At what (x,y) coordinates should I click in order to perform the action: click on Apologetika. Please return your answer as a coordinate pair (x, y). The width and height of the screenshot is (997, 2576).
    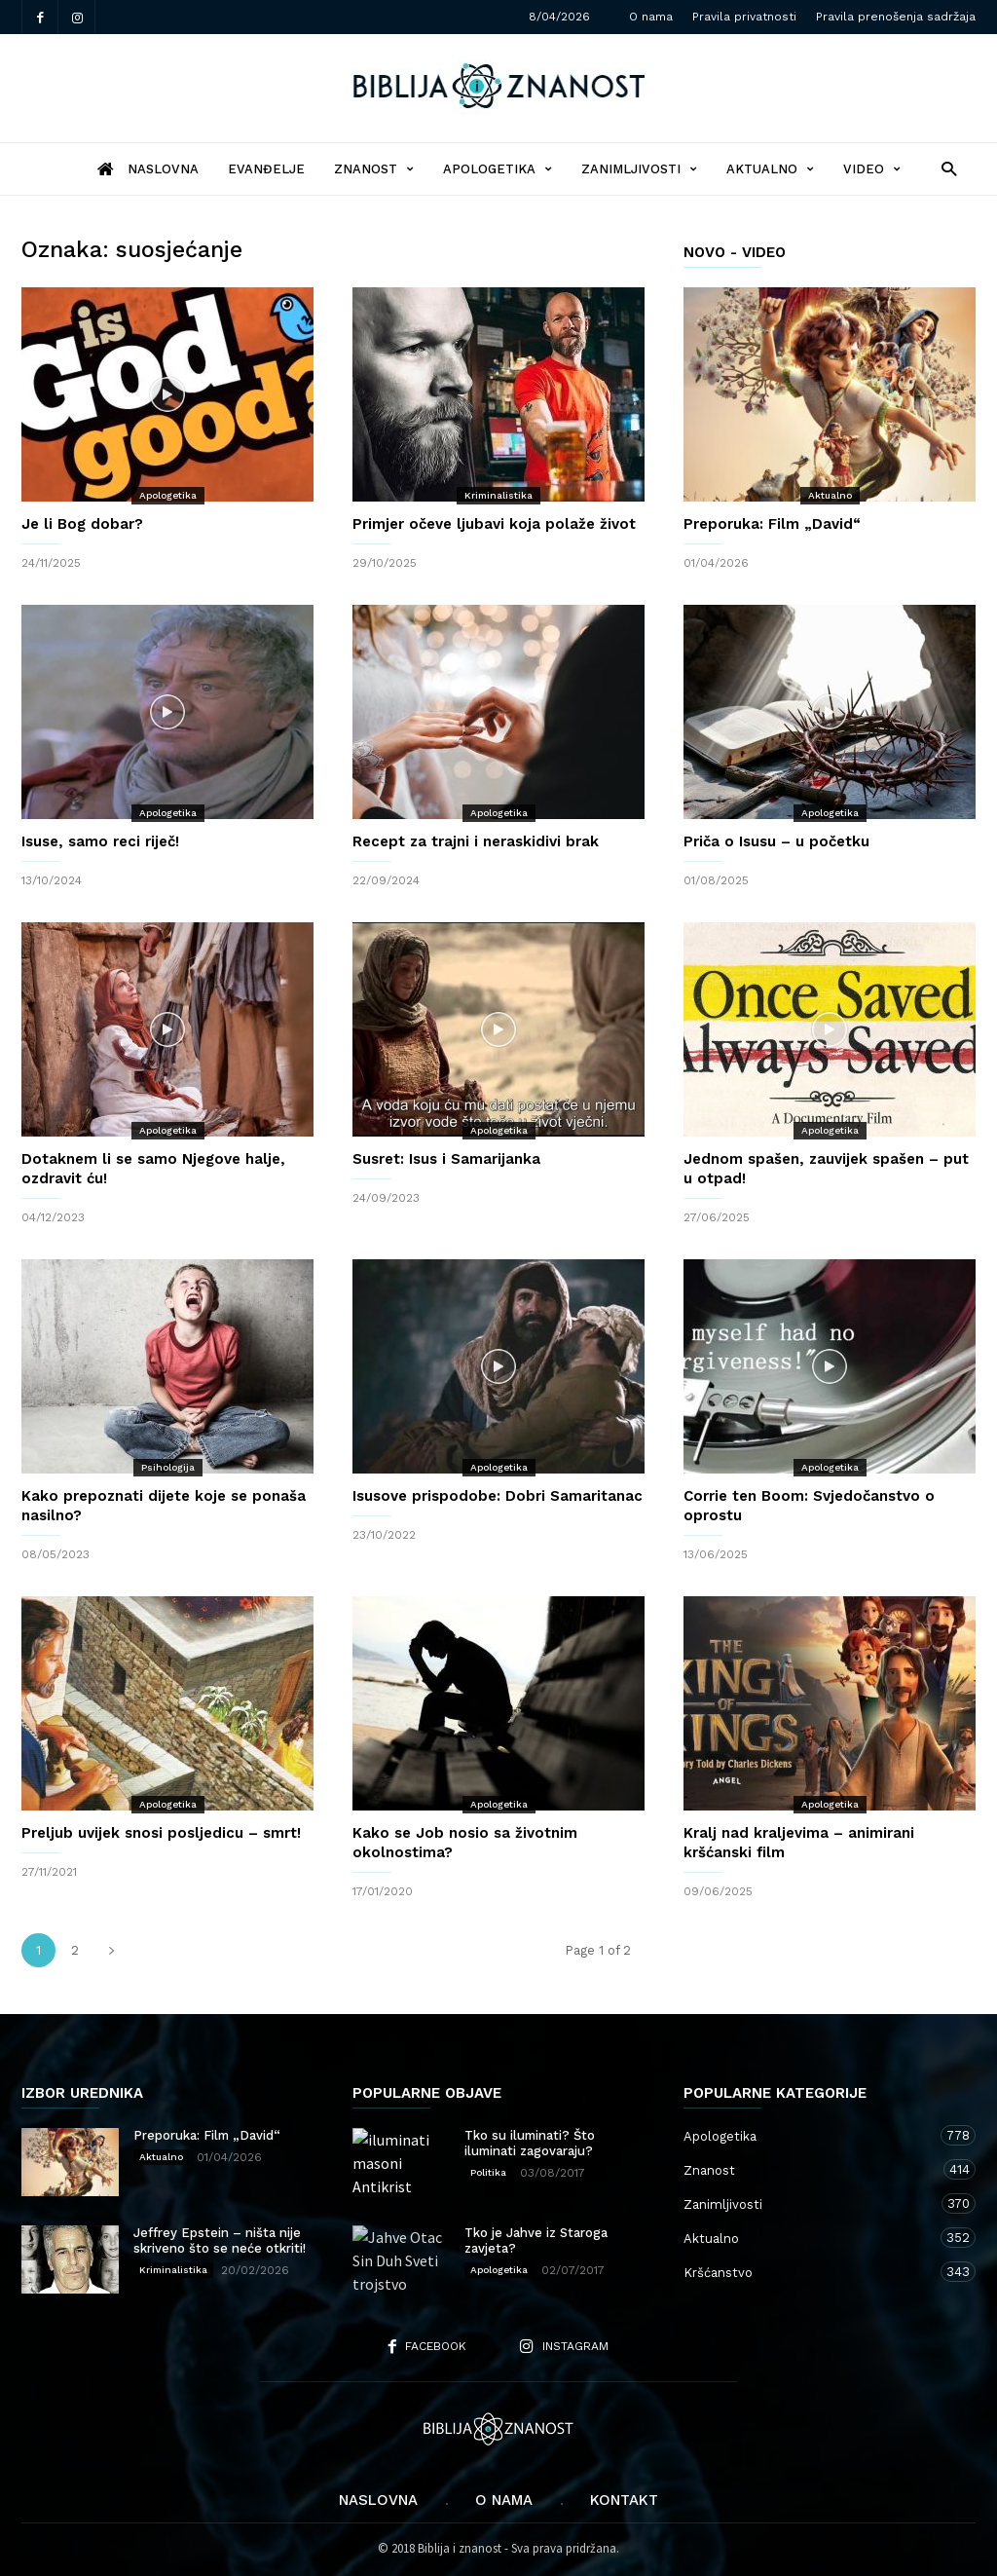
    Looking at the image, I should click on (497, 169).